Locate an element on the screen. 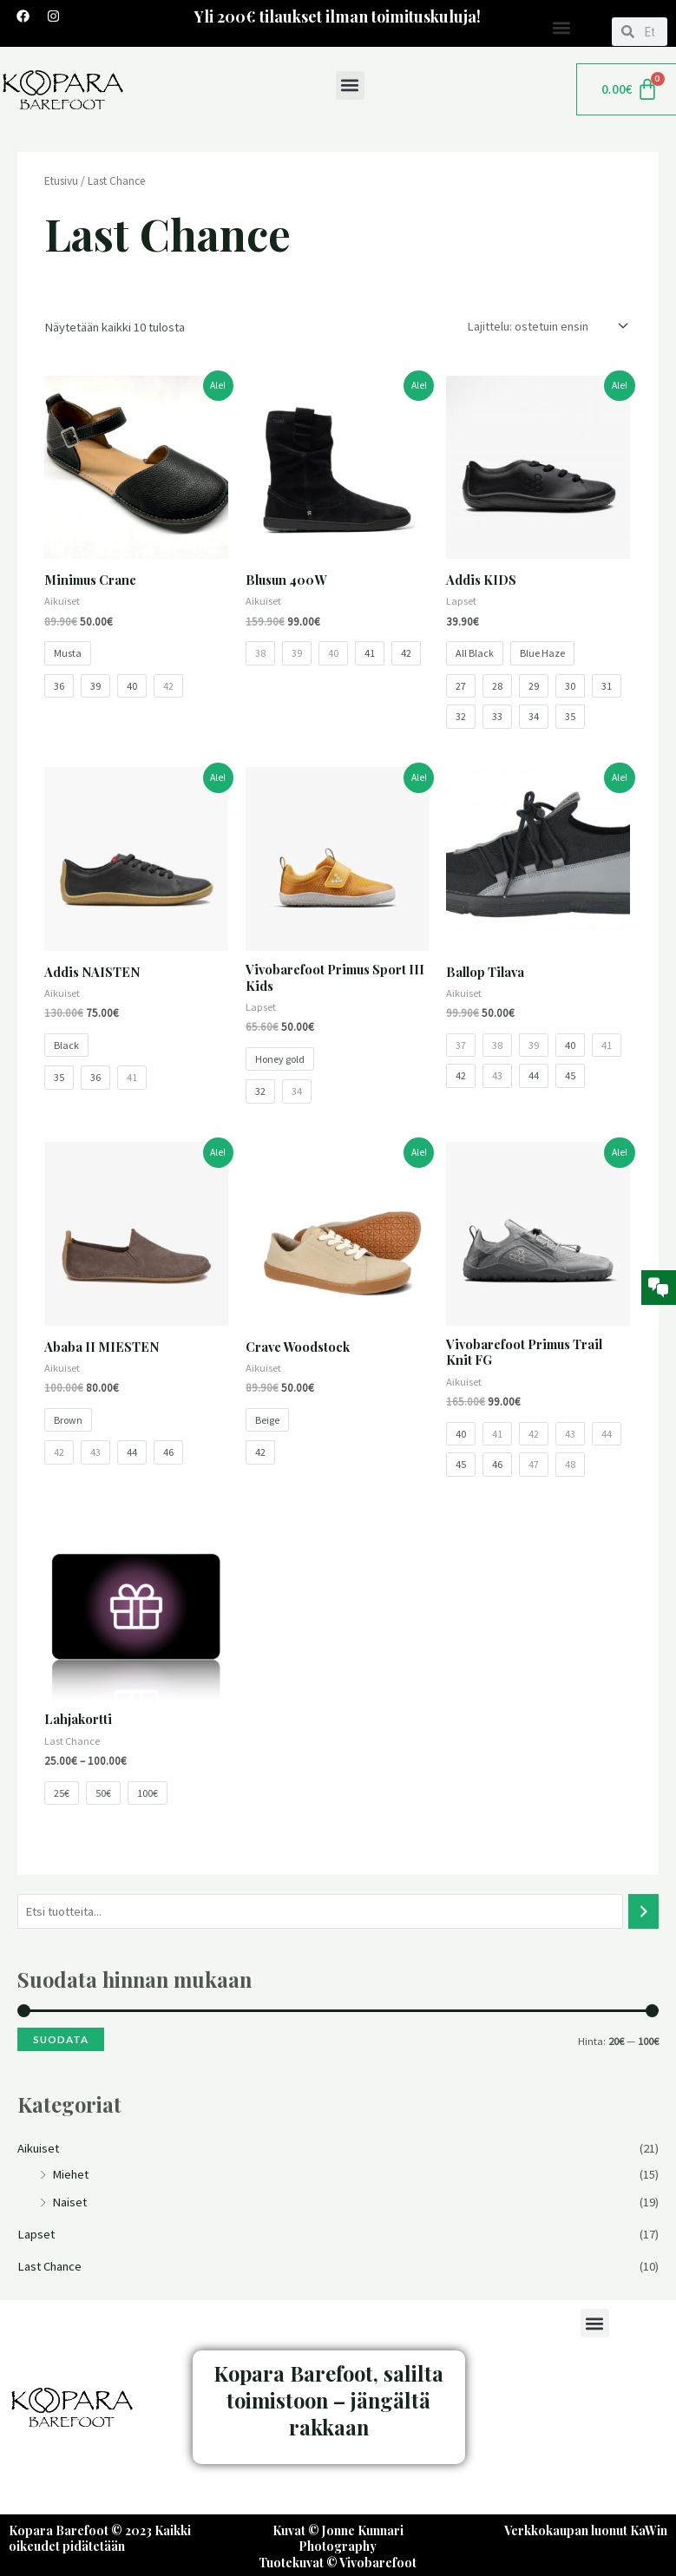 The height and width of the screenshot is (2576, 676). Miehet is located at coordinates (70, 2175).